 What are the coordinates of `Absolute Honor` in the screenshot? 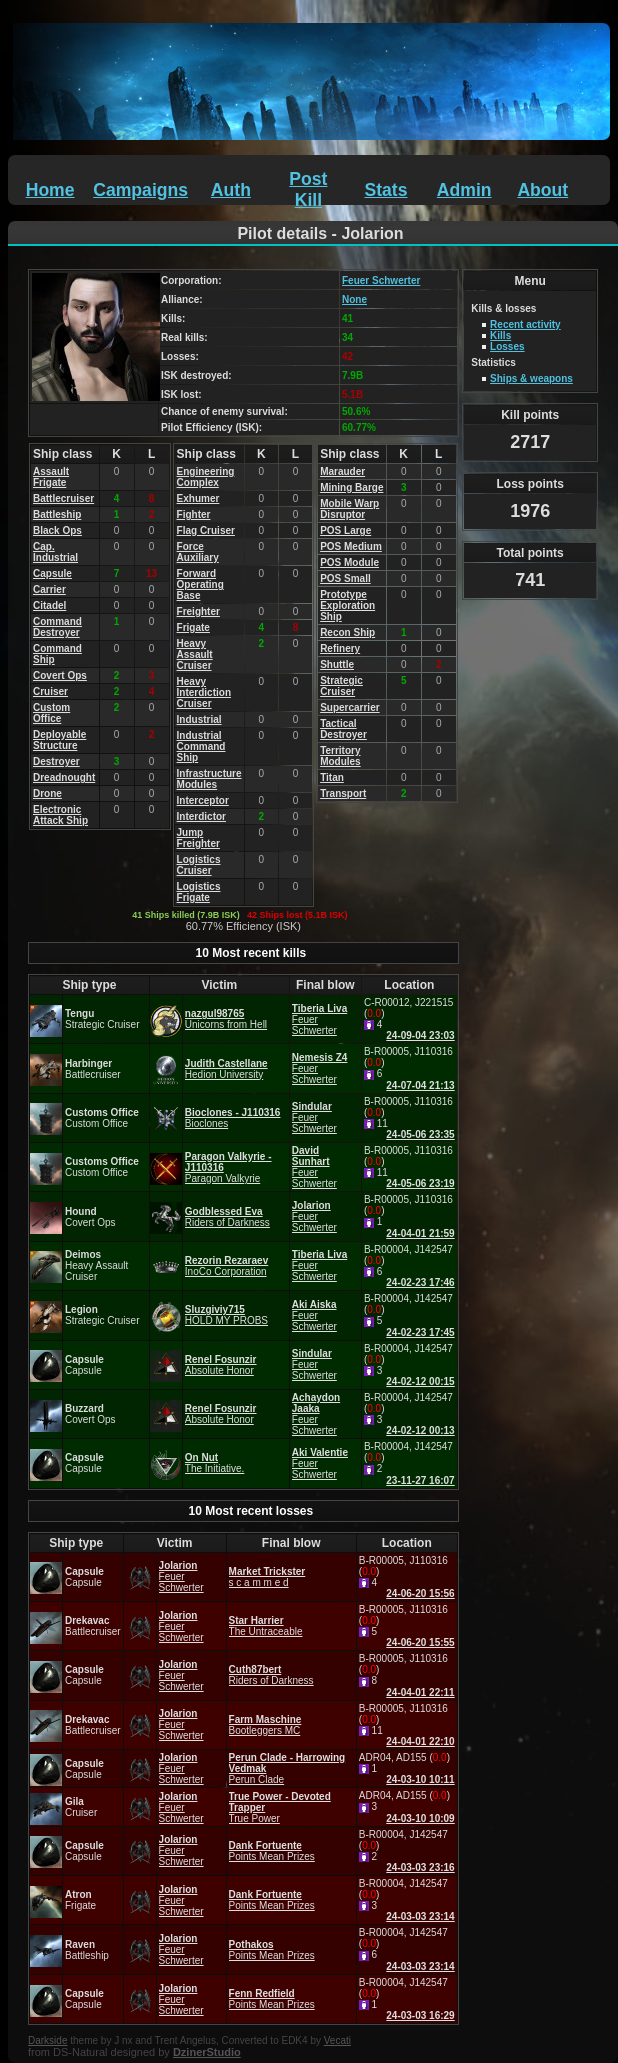 It's located at (219, 1370).